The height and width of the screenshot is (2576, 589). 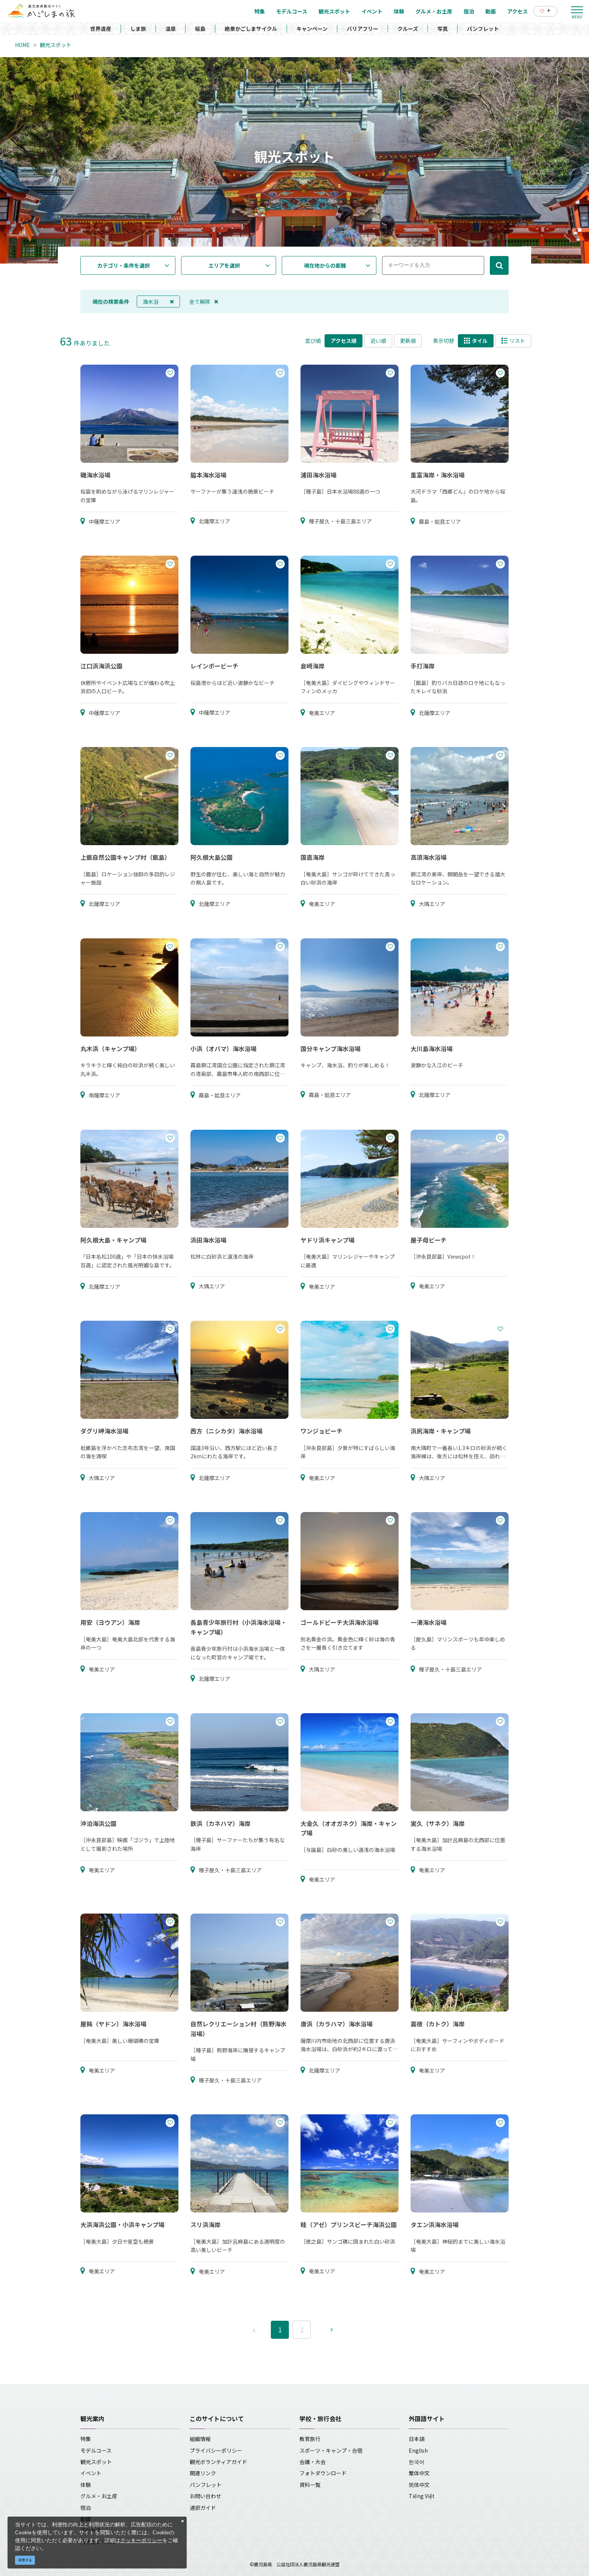 What do you see at coordinates (170, 28) in the screenshot?
I see `温泉` at bounding box center [170, 28].